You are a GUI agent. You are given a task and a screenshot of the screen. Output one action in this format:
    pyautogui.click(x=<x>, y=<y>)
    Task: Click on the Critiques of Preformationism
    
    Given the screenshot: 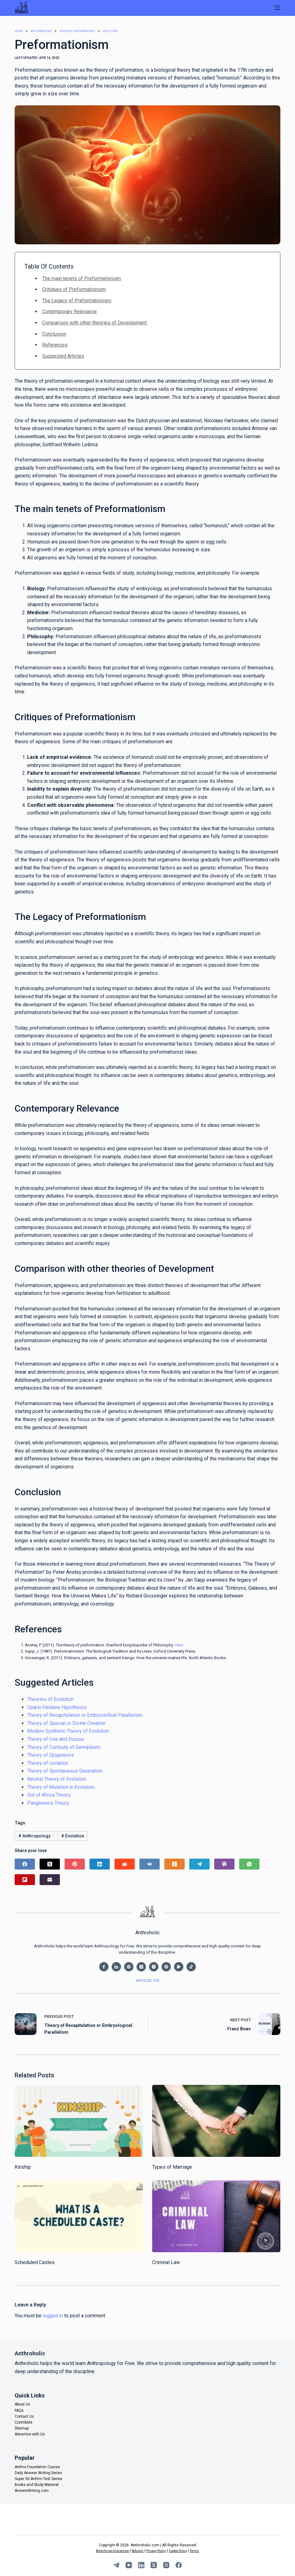 What is the action you would take?
    pyautogui.click(x=74, y=290)
    